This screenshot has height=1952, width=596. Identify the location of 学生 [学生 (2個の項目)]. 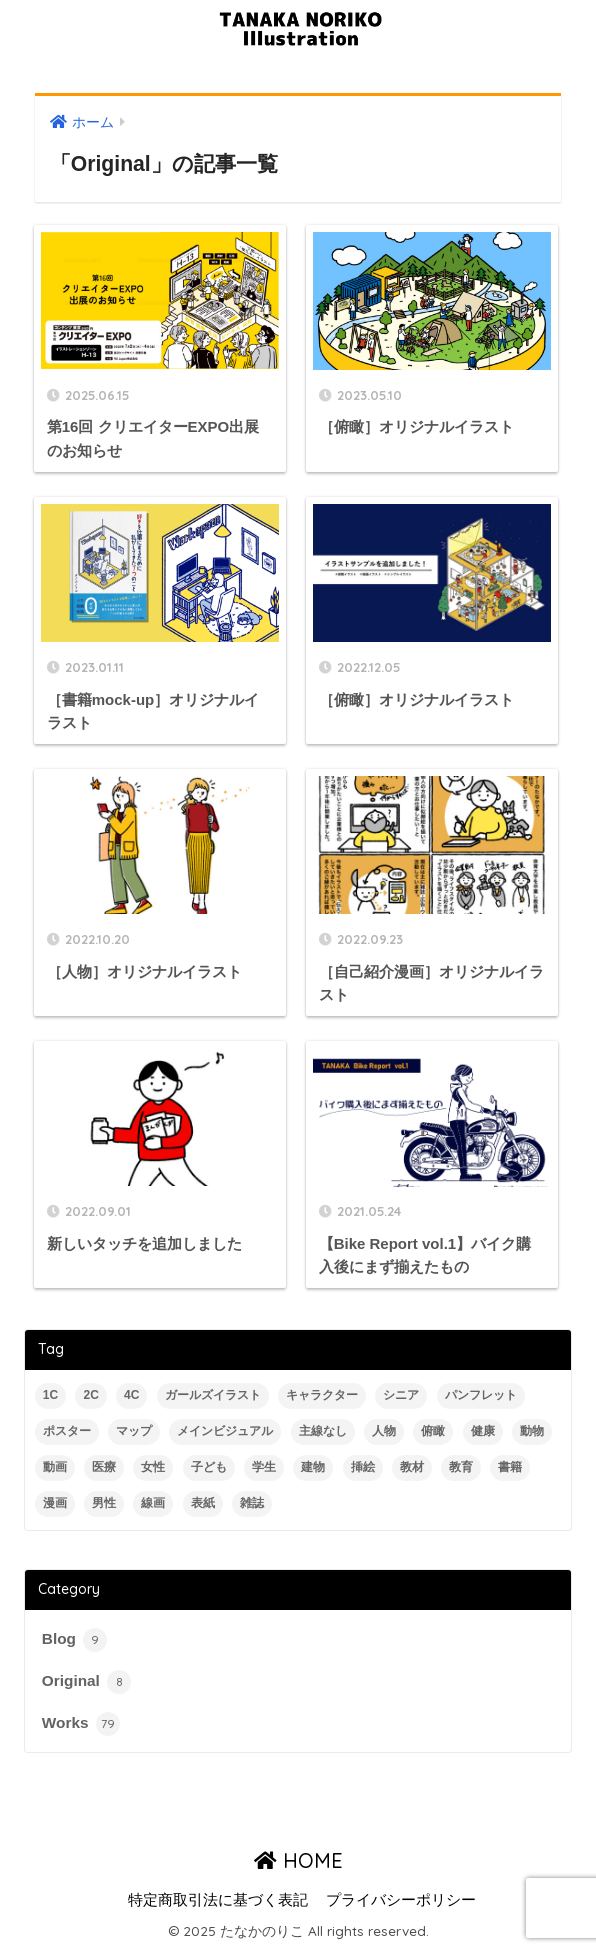
(264, 1467).